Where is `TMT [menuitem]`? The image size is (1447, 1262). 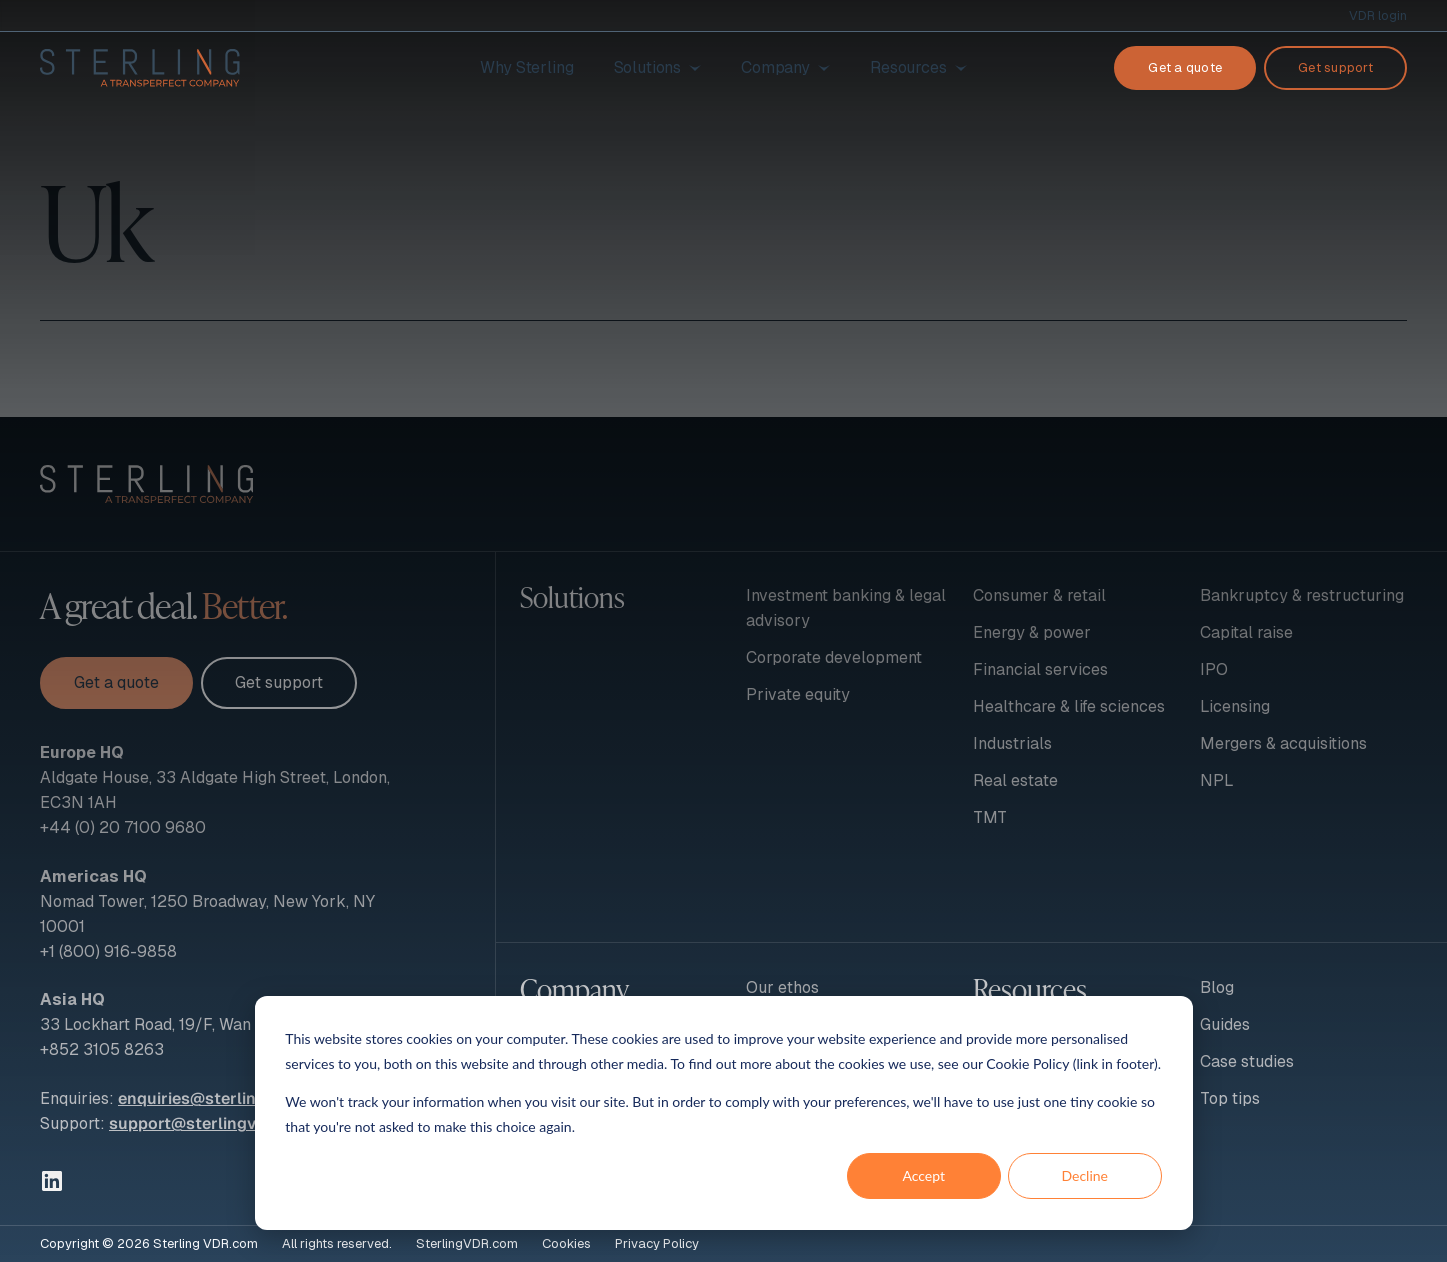 TMT [menuitem] is located at coordinates (990, 817).